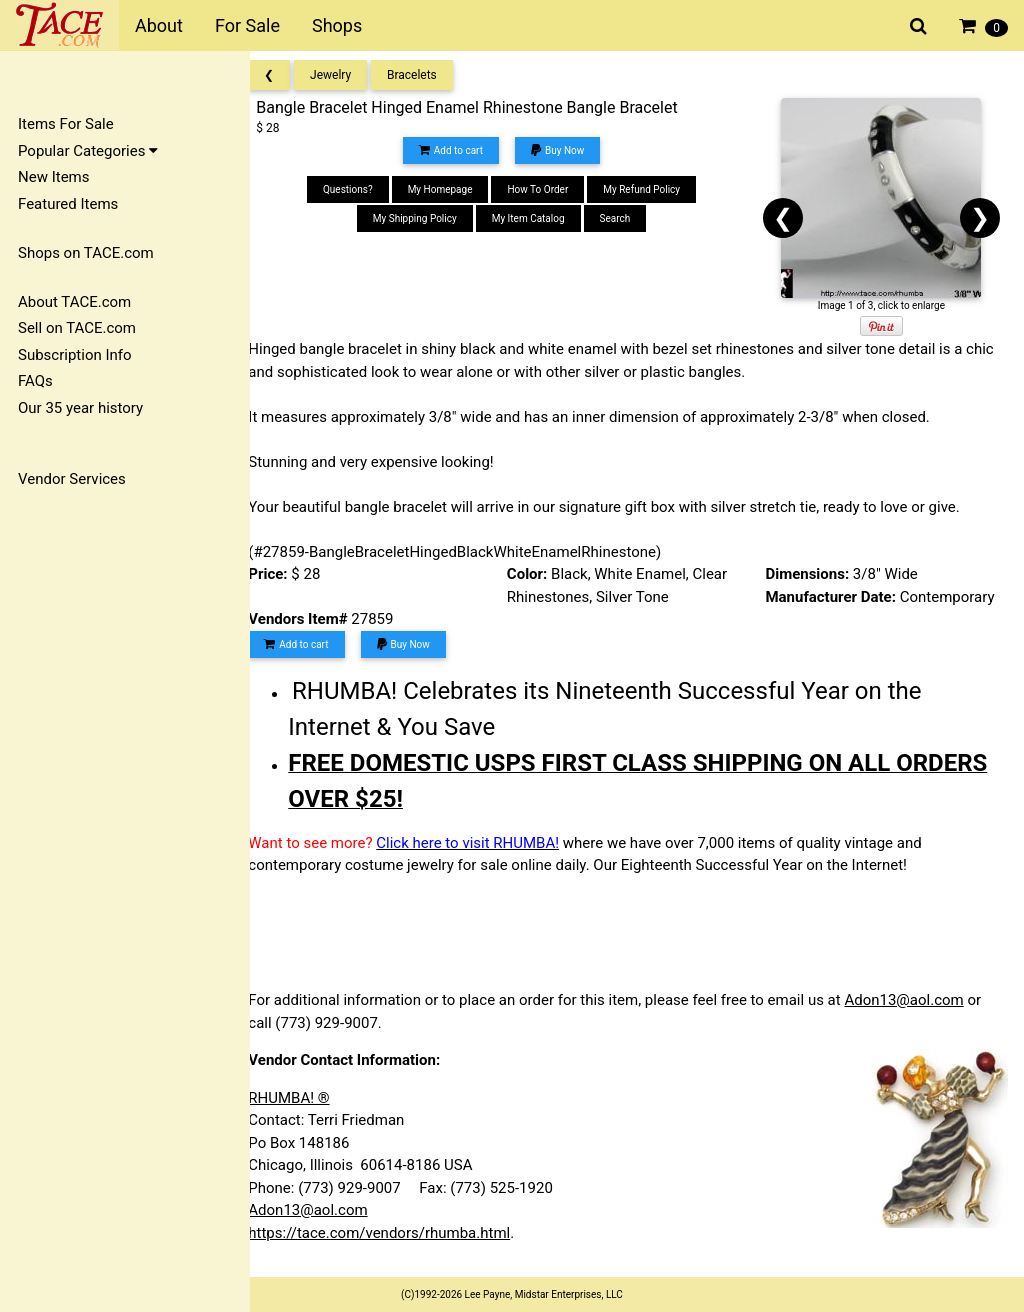  Describe the element at coordinates (653, 189) in the screenshot. I see `My Refund Policy` at that location.